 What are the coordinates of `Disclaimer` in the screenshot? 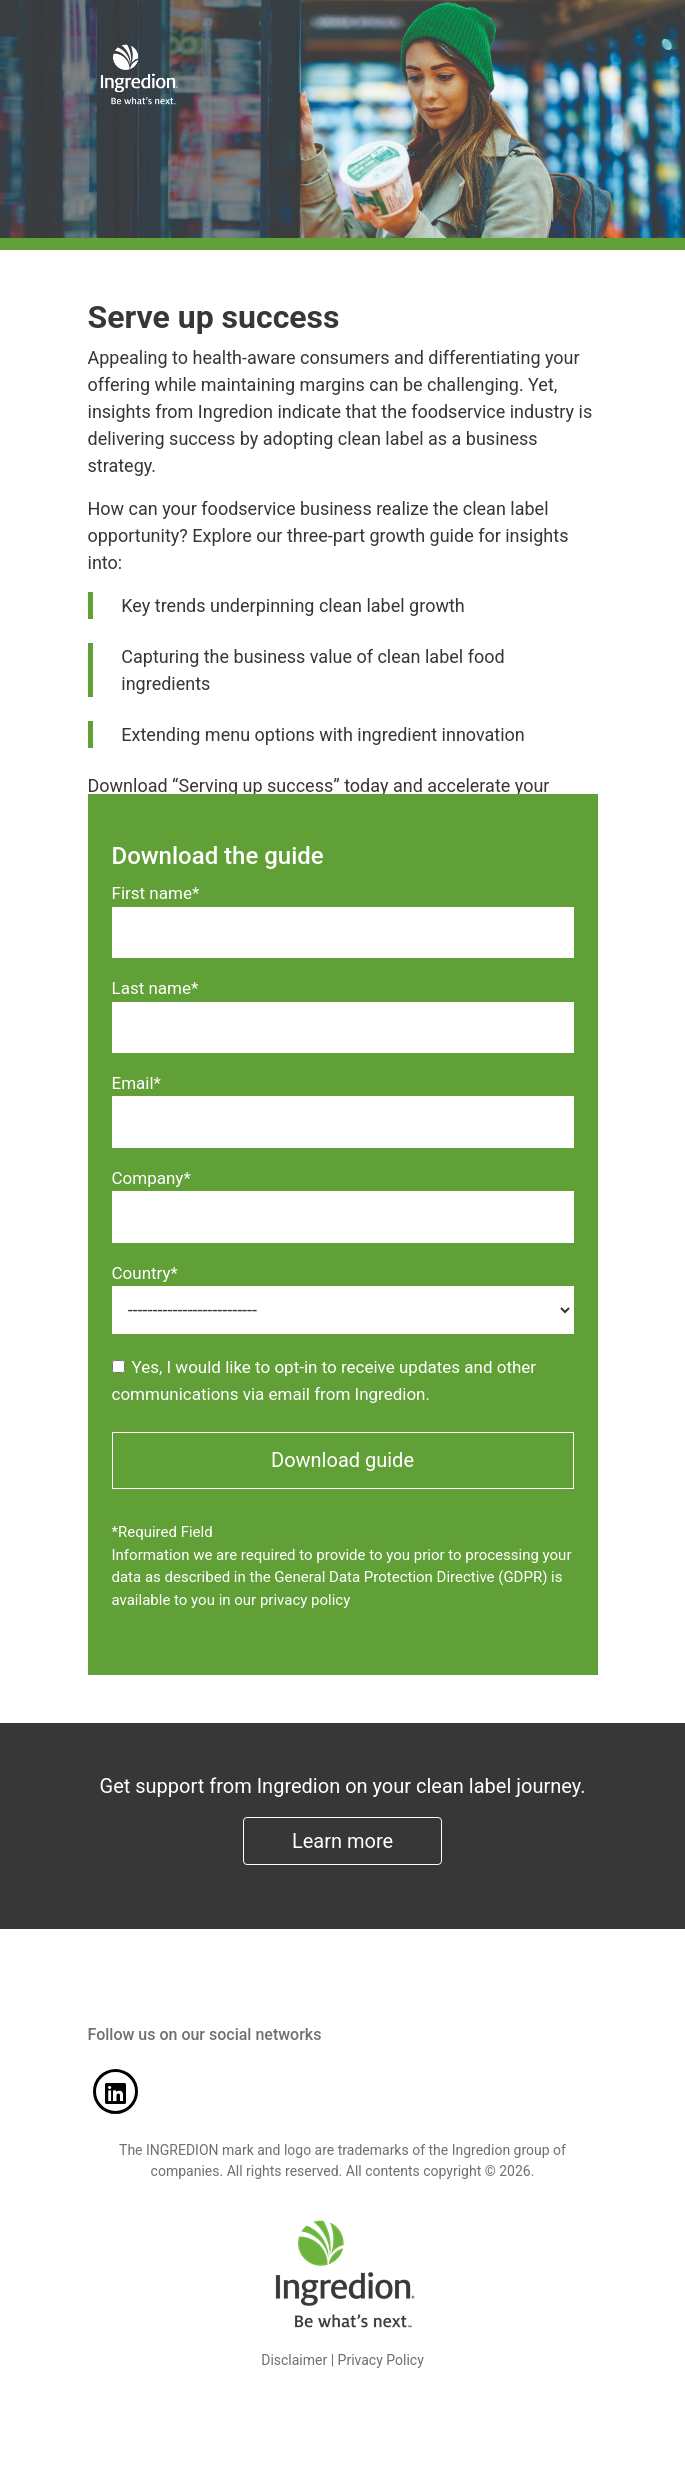 It's located at (294, 2360).